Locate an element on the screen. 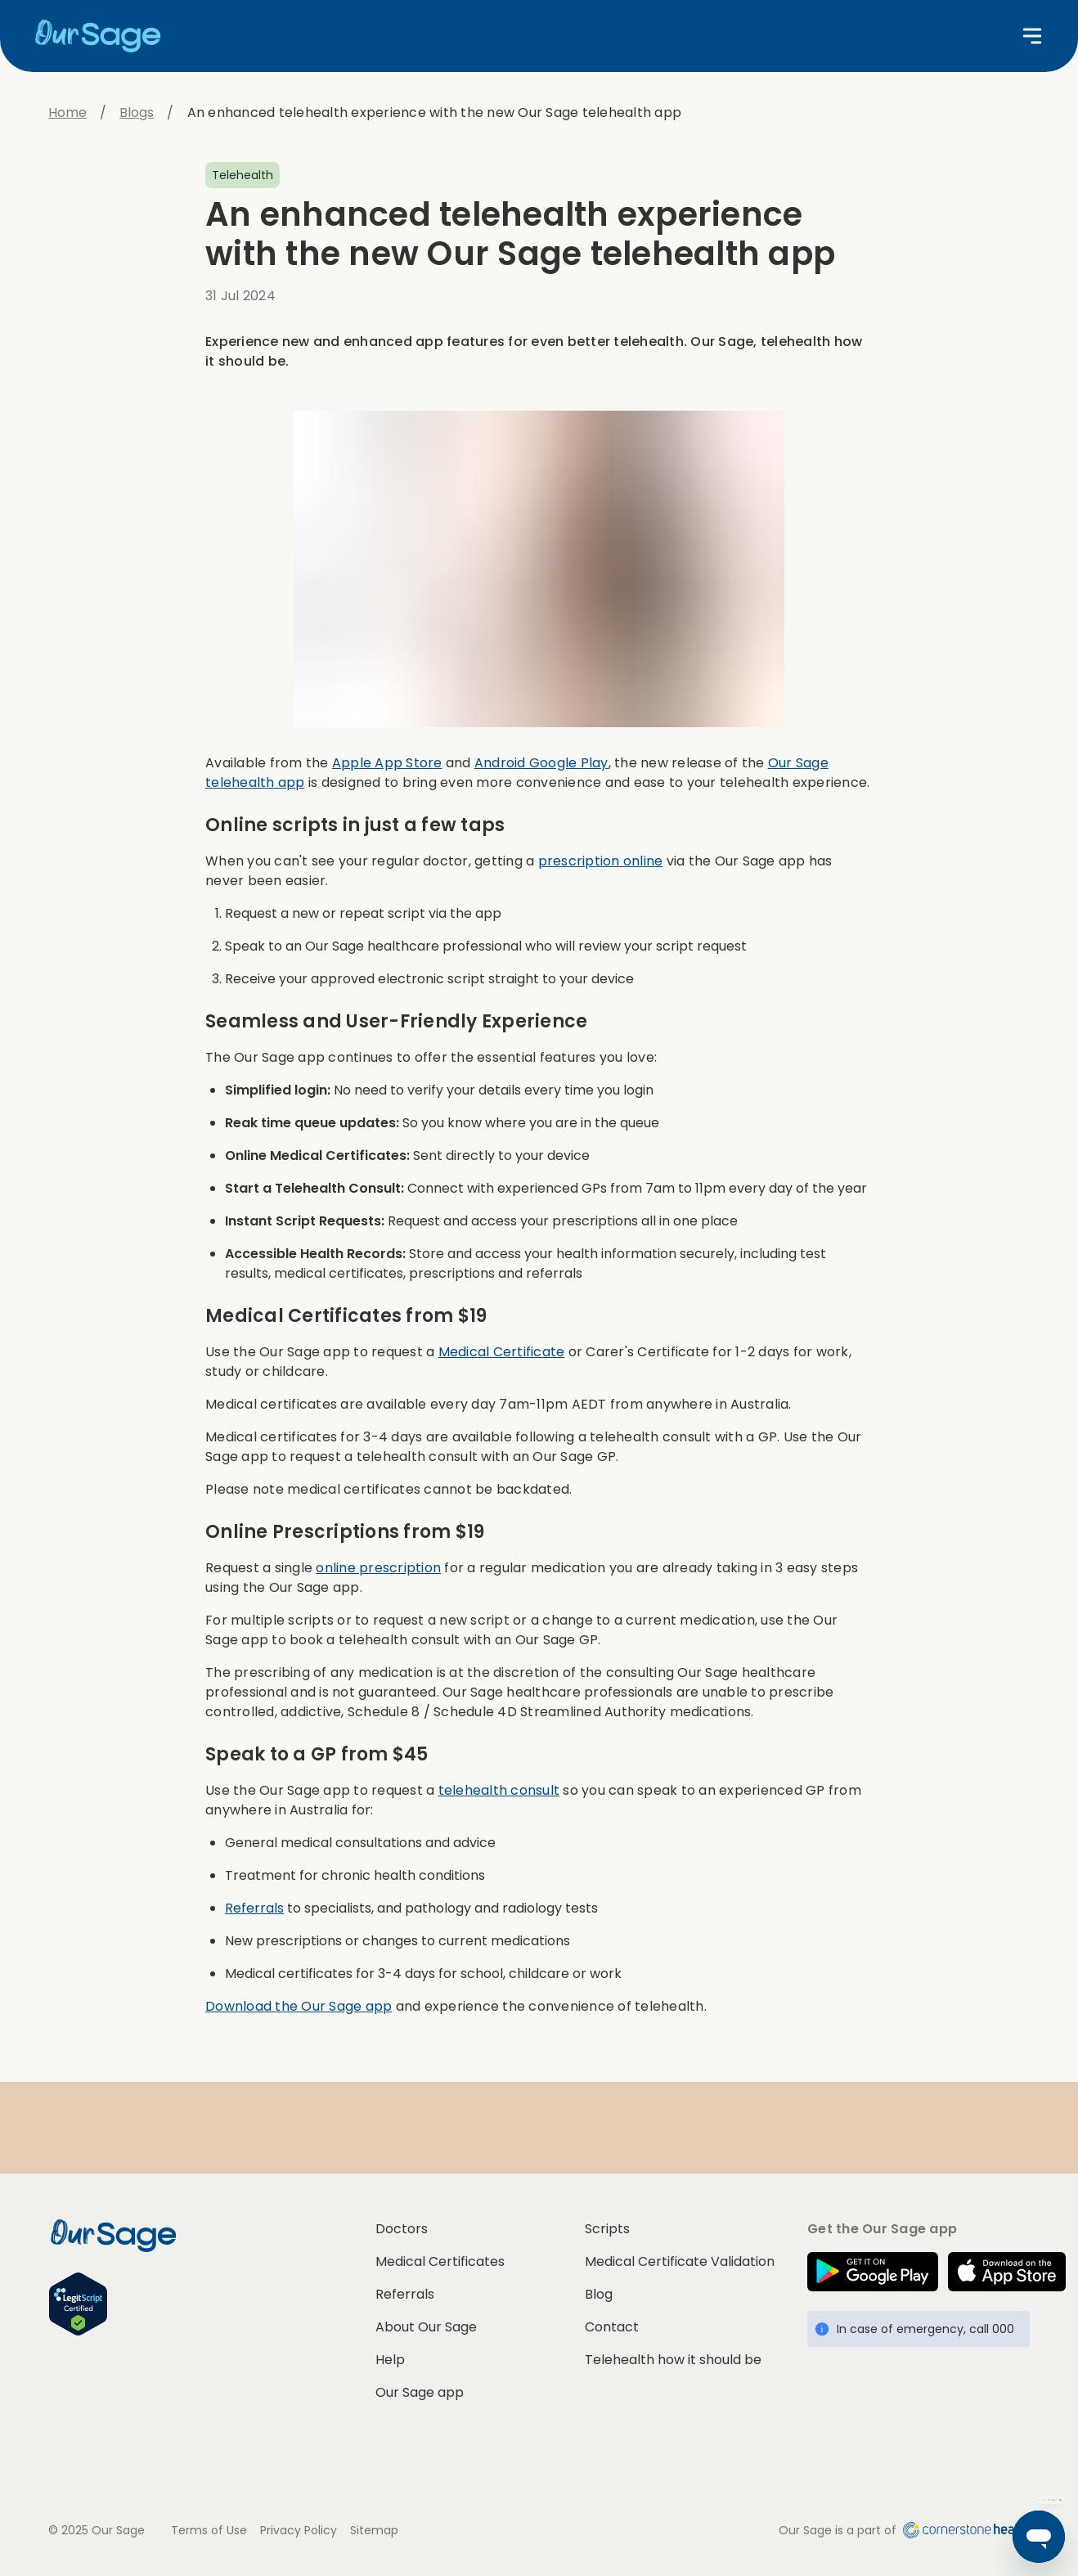 This screenshot has height=2576, width=1078. Privacy Policy is located at coordinates (298, 2530).